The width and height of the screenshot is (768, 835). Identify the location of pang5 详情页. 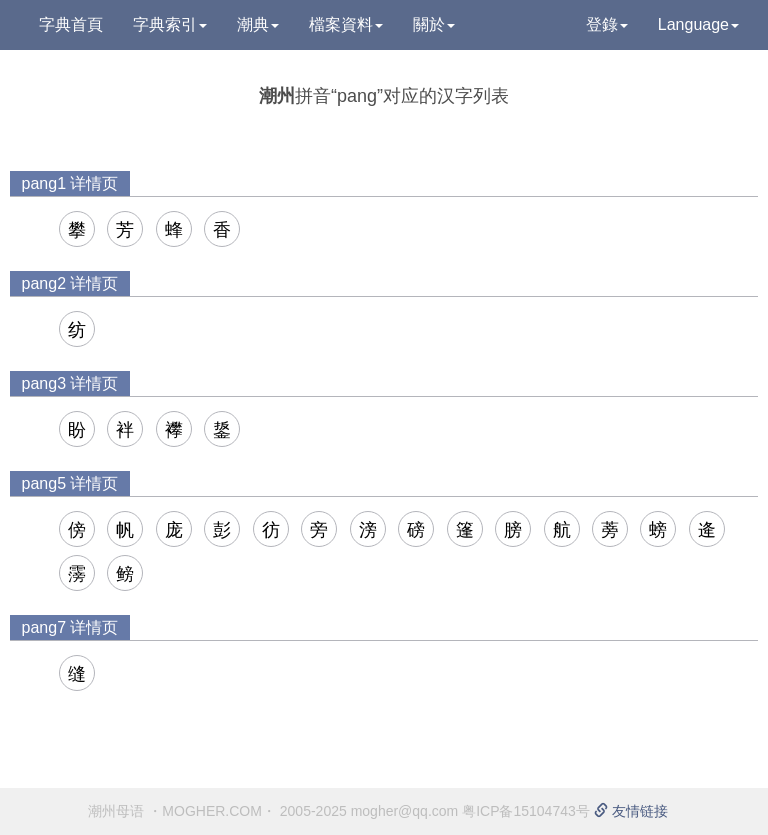
(70, 483).